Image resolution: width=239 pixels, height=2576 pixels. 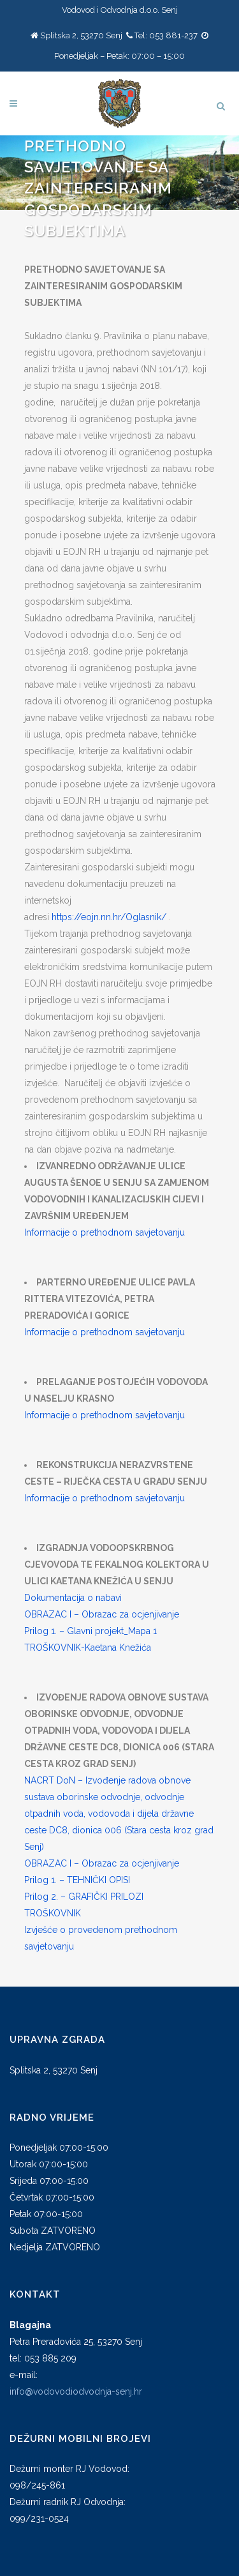 What do you see at coordinates (77, 1880) in the screenshot?
I see `Prilog 1. – TEHNIČKI OPISI` at bounding box center [77, 1880].